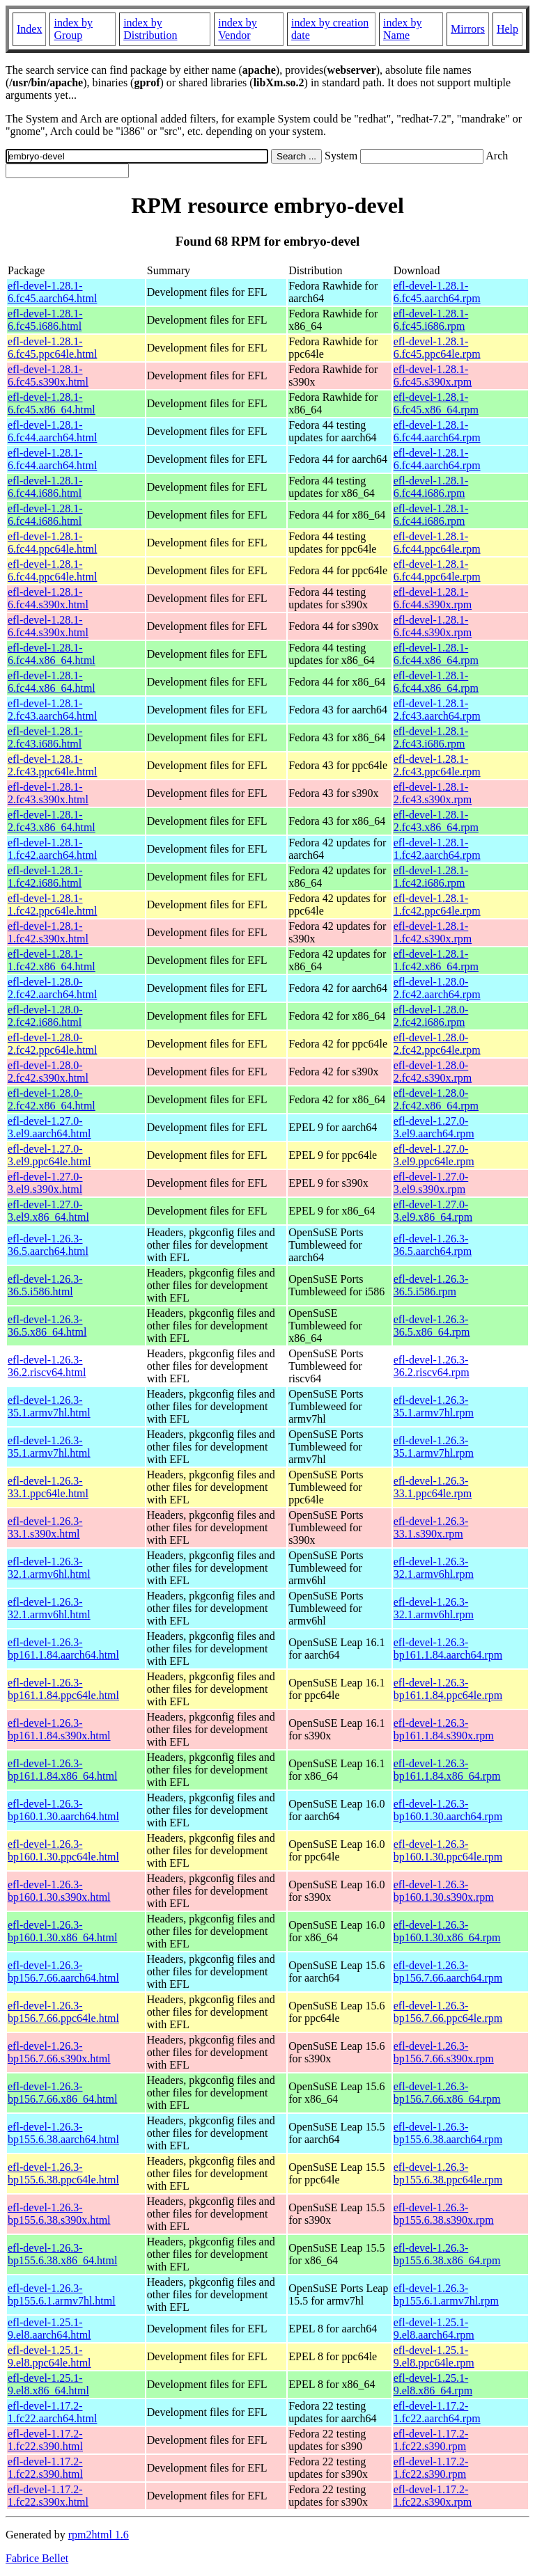  What do you see at coordinates (431, 1183) in the screenshot?
I see `efl-devel-1.27.0-3.el9.s390x.rpm` at bounding box center [431, 1183].